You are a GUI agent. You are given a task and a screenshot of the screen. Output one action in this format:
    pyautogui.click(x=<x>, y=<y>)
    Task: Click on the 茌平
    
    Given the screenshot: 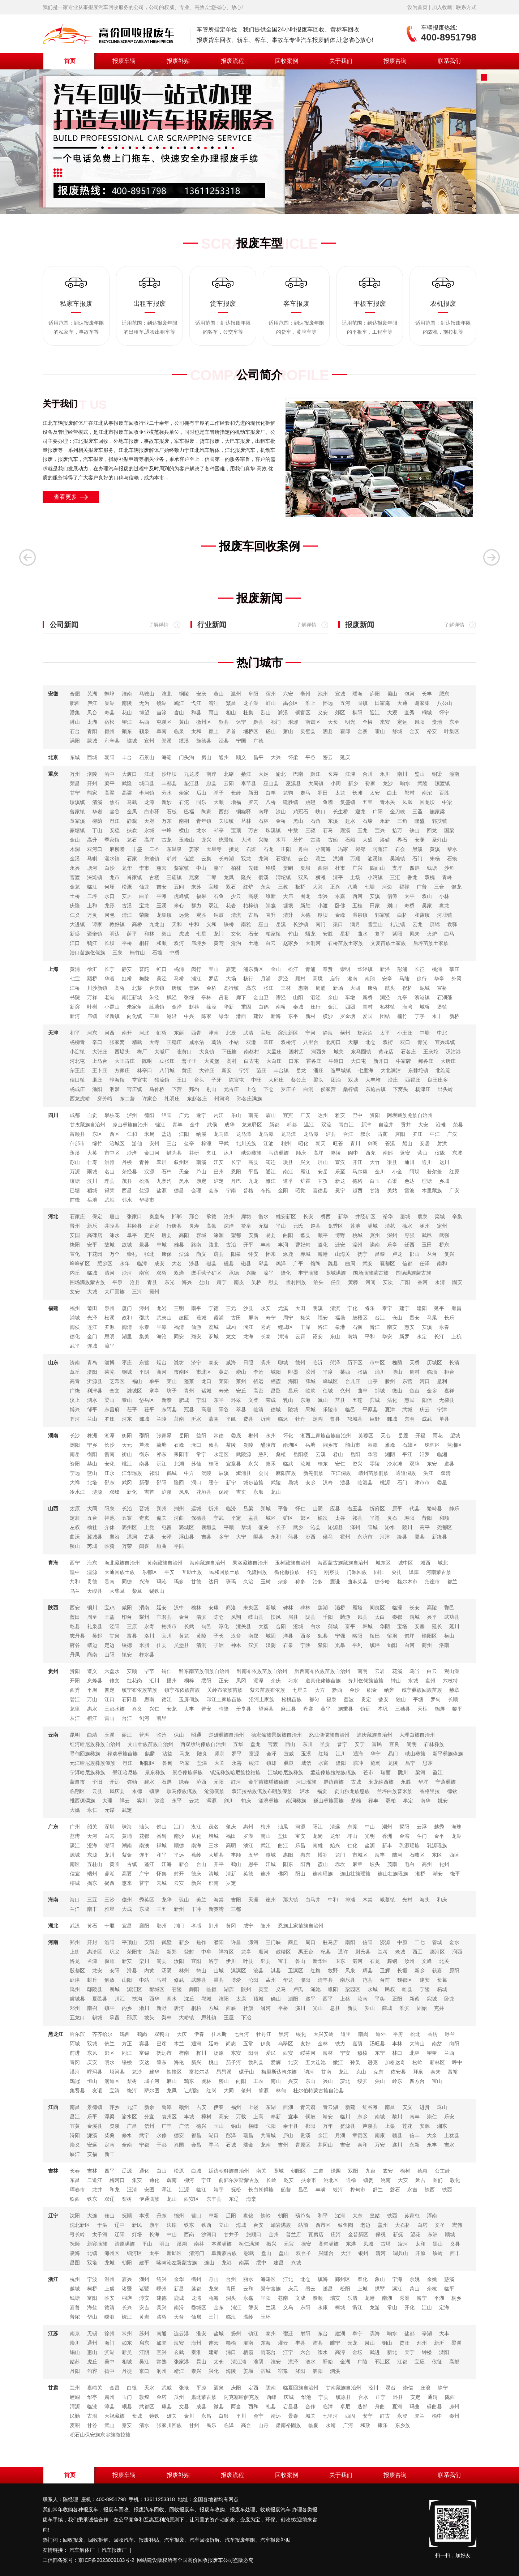 What is the action you would take?
    pyautogui.click(x=132, y=1409)
    